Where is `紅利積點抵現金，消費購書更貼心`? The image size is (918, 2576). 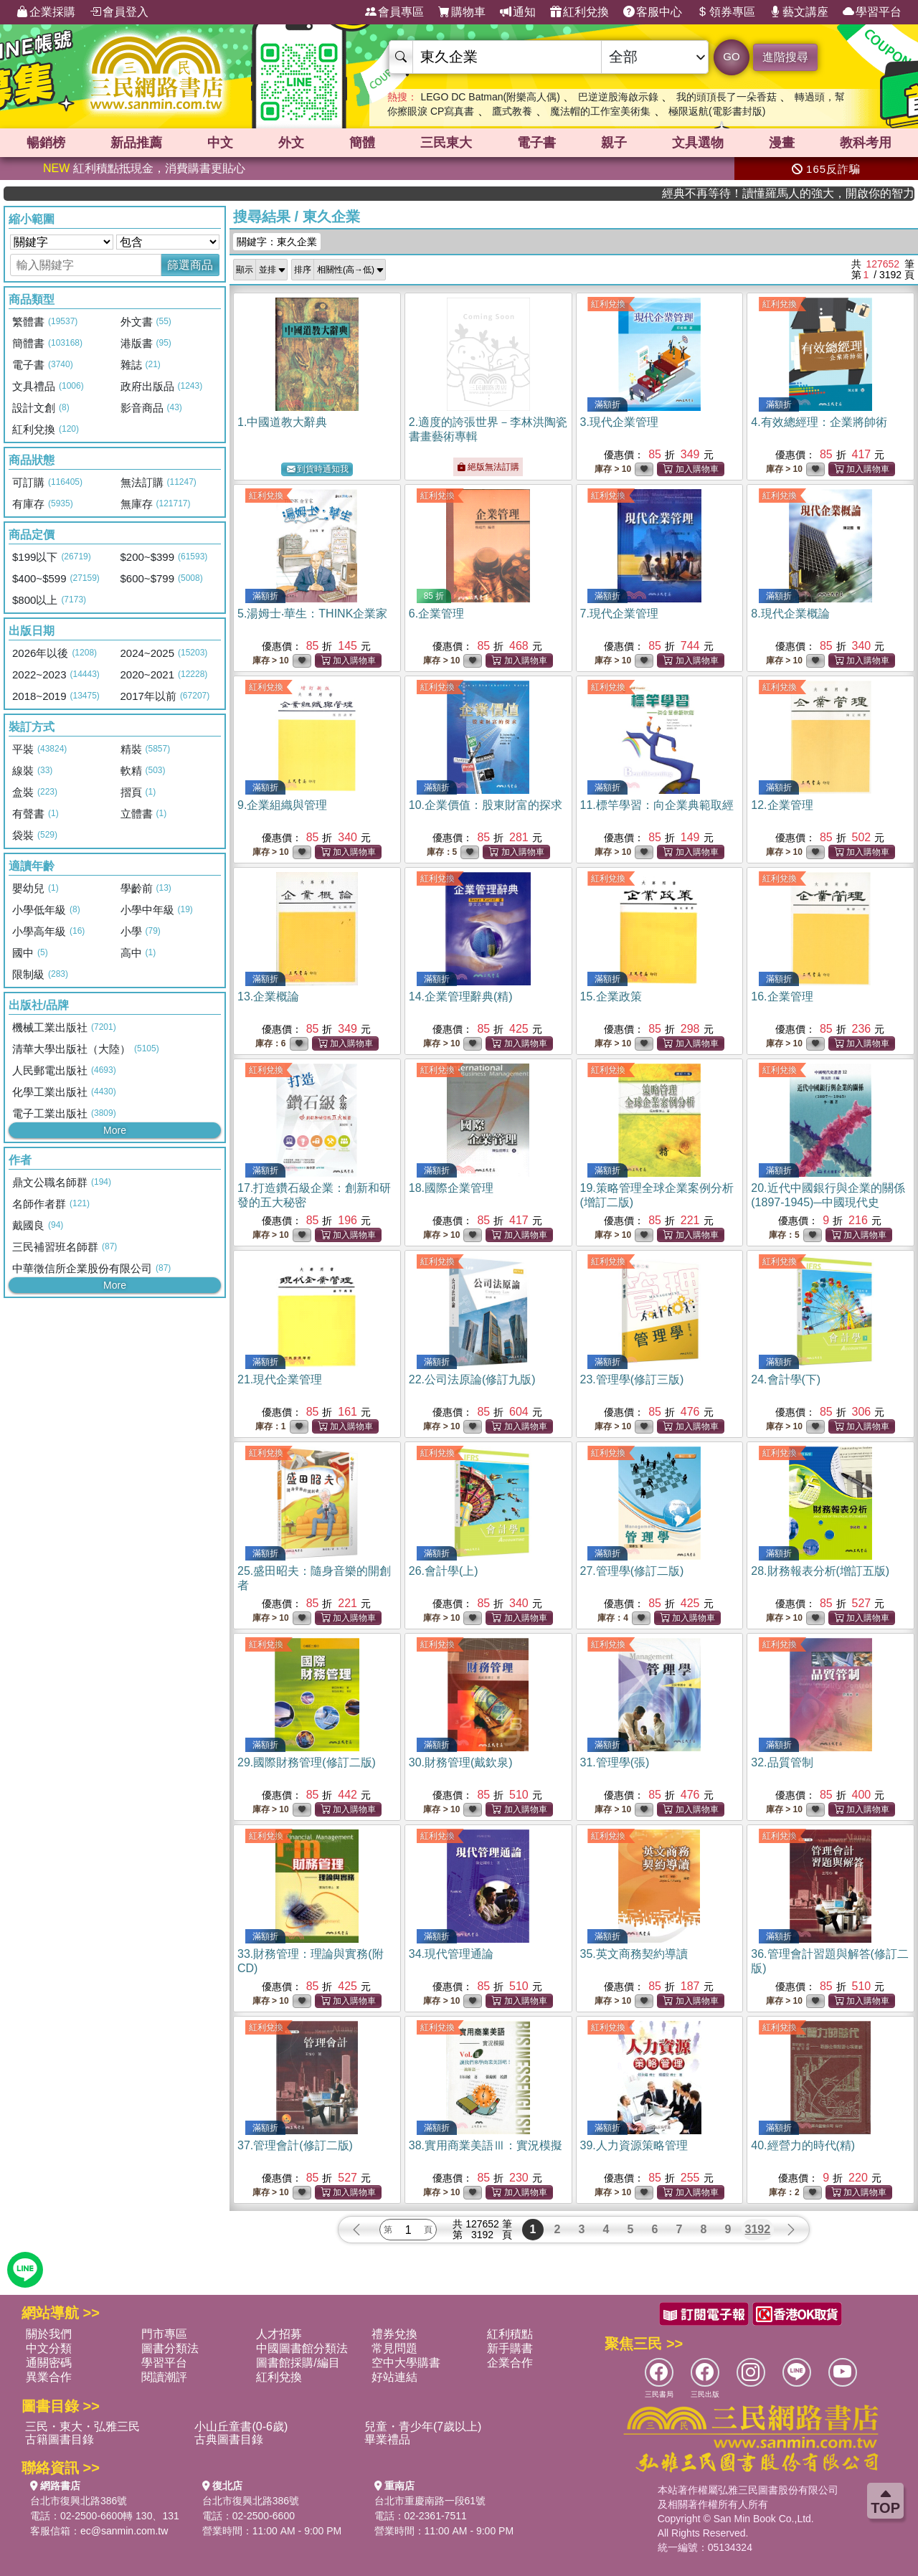
紅利積點抵現金，消費購書更貼心 is located at coordinates (144, 168).